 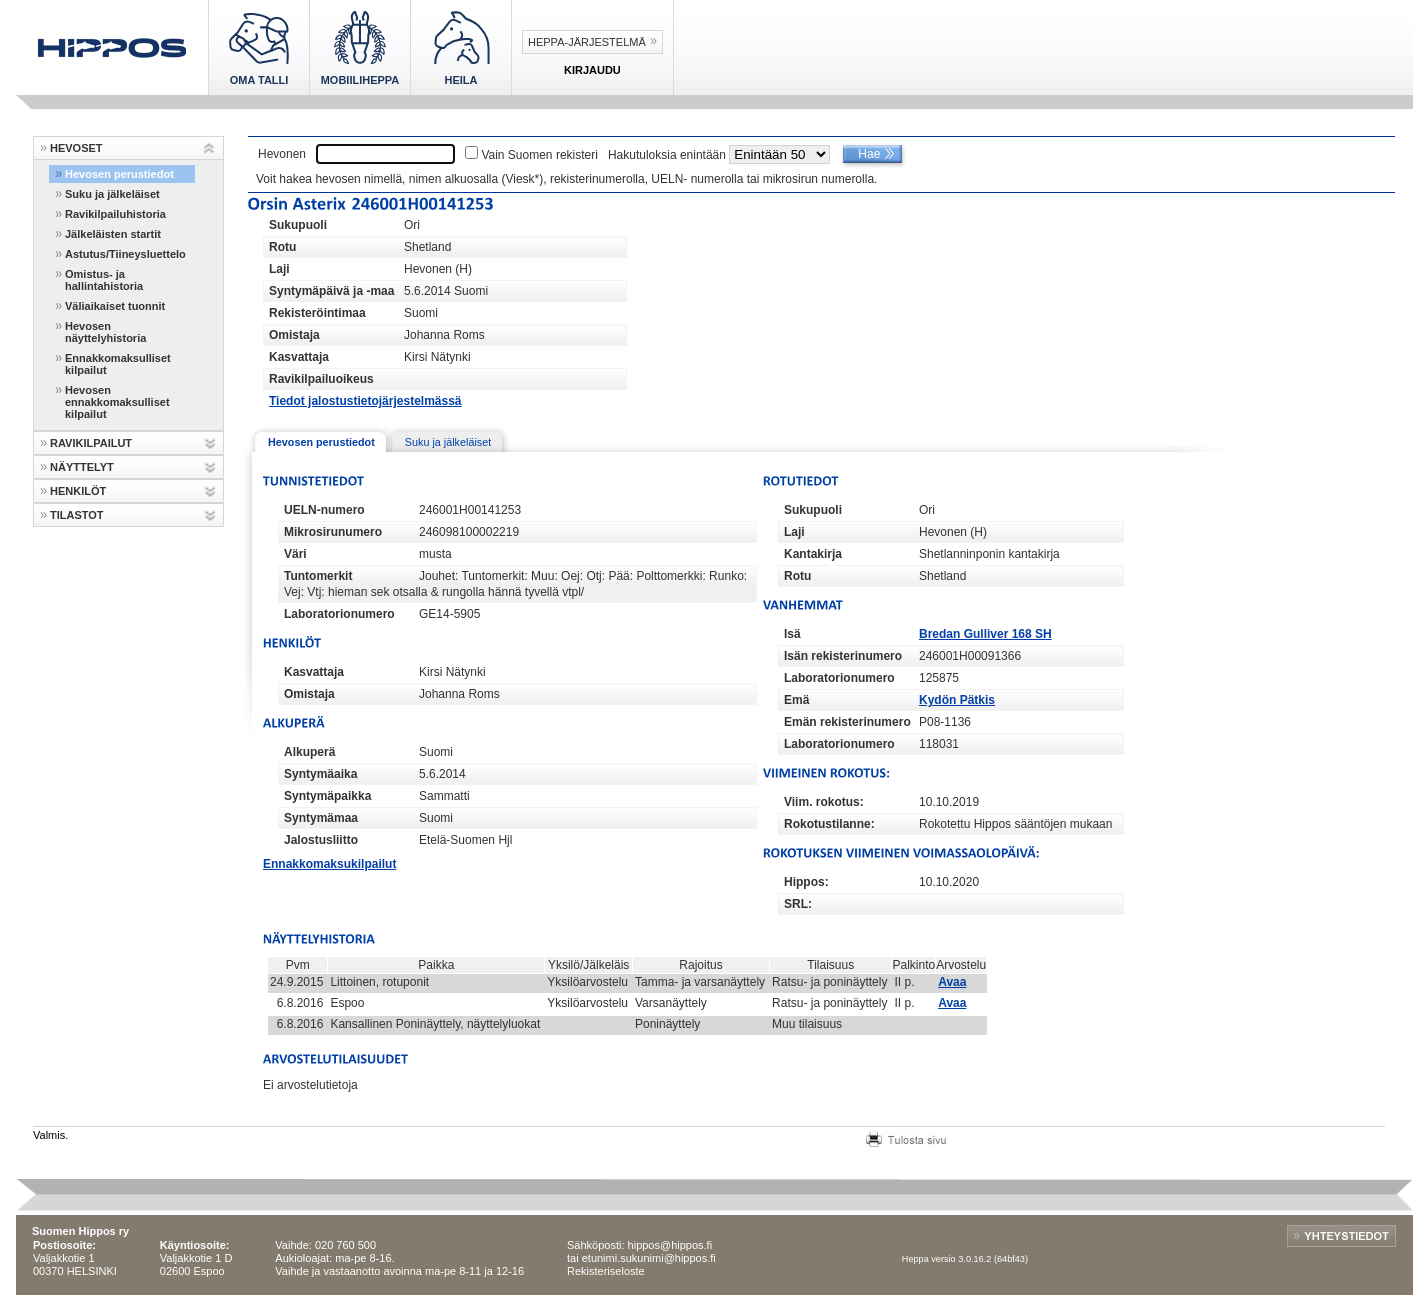 I want to click on Viim. rokotus:, so click(x=824, y=802).